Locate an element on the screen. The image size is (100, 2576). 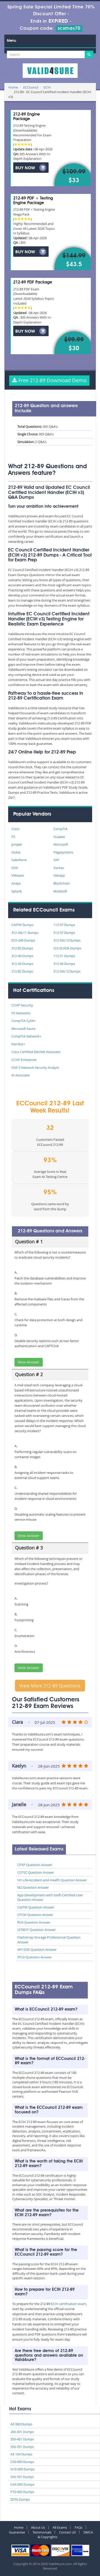
PenTest+ is located at coordinates (18, 1044).